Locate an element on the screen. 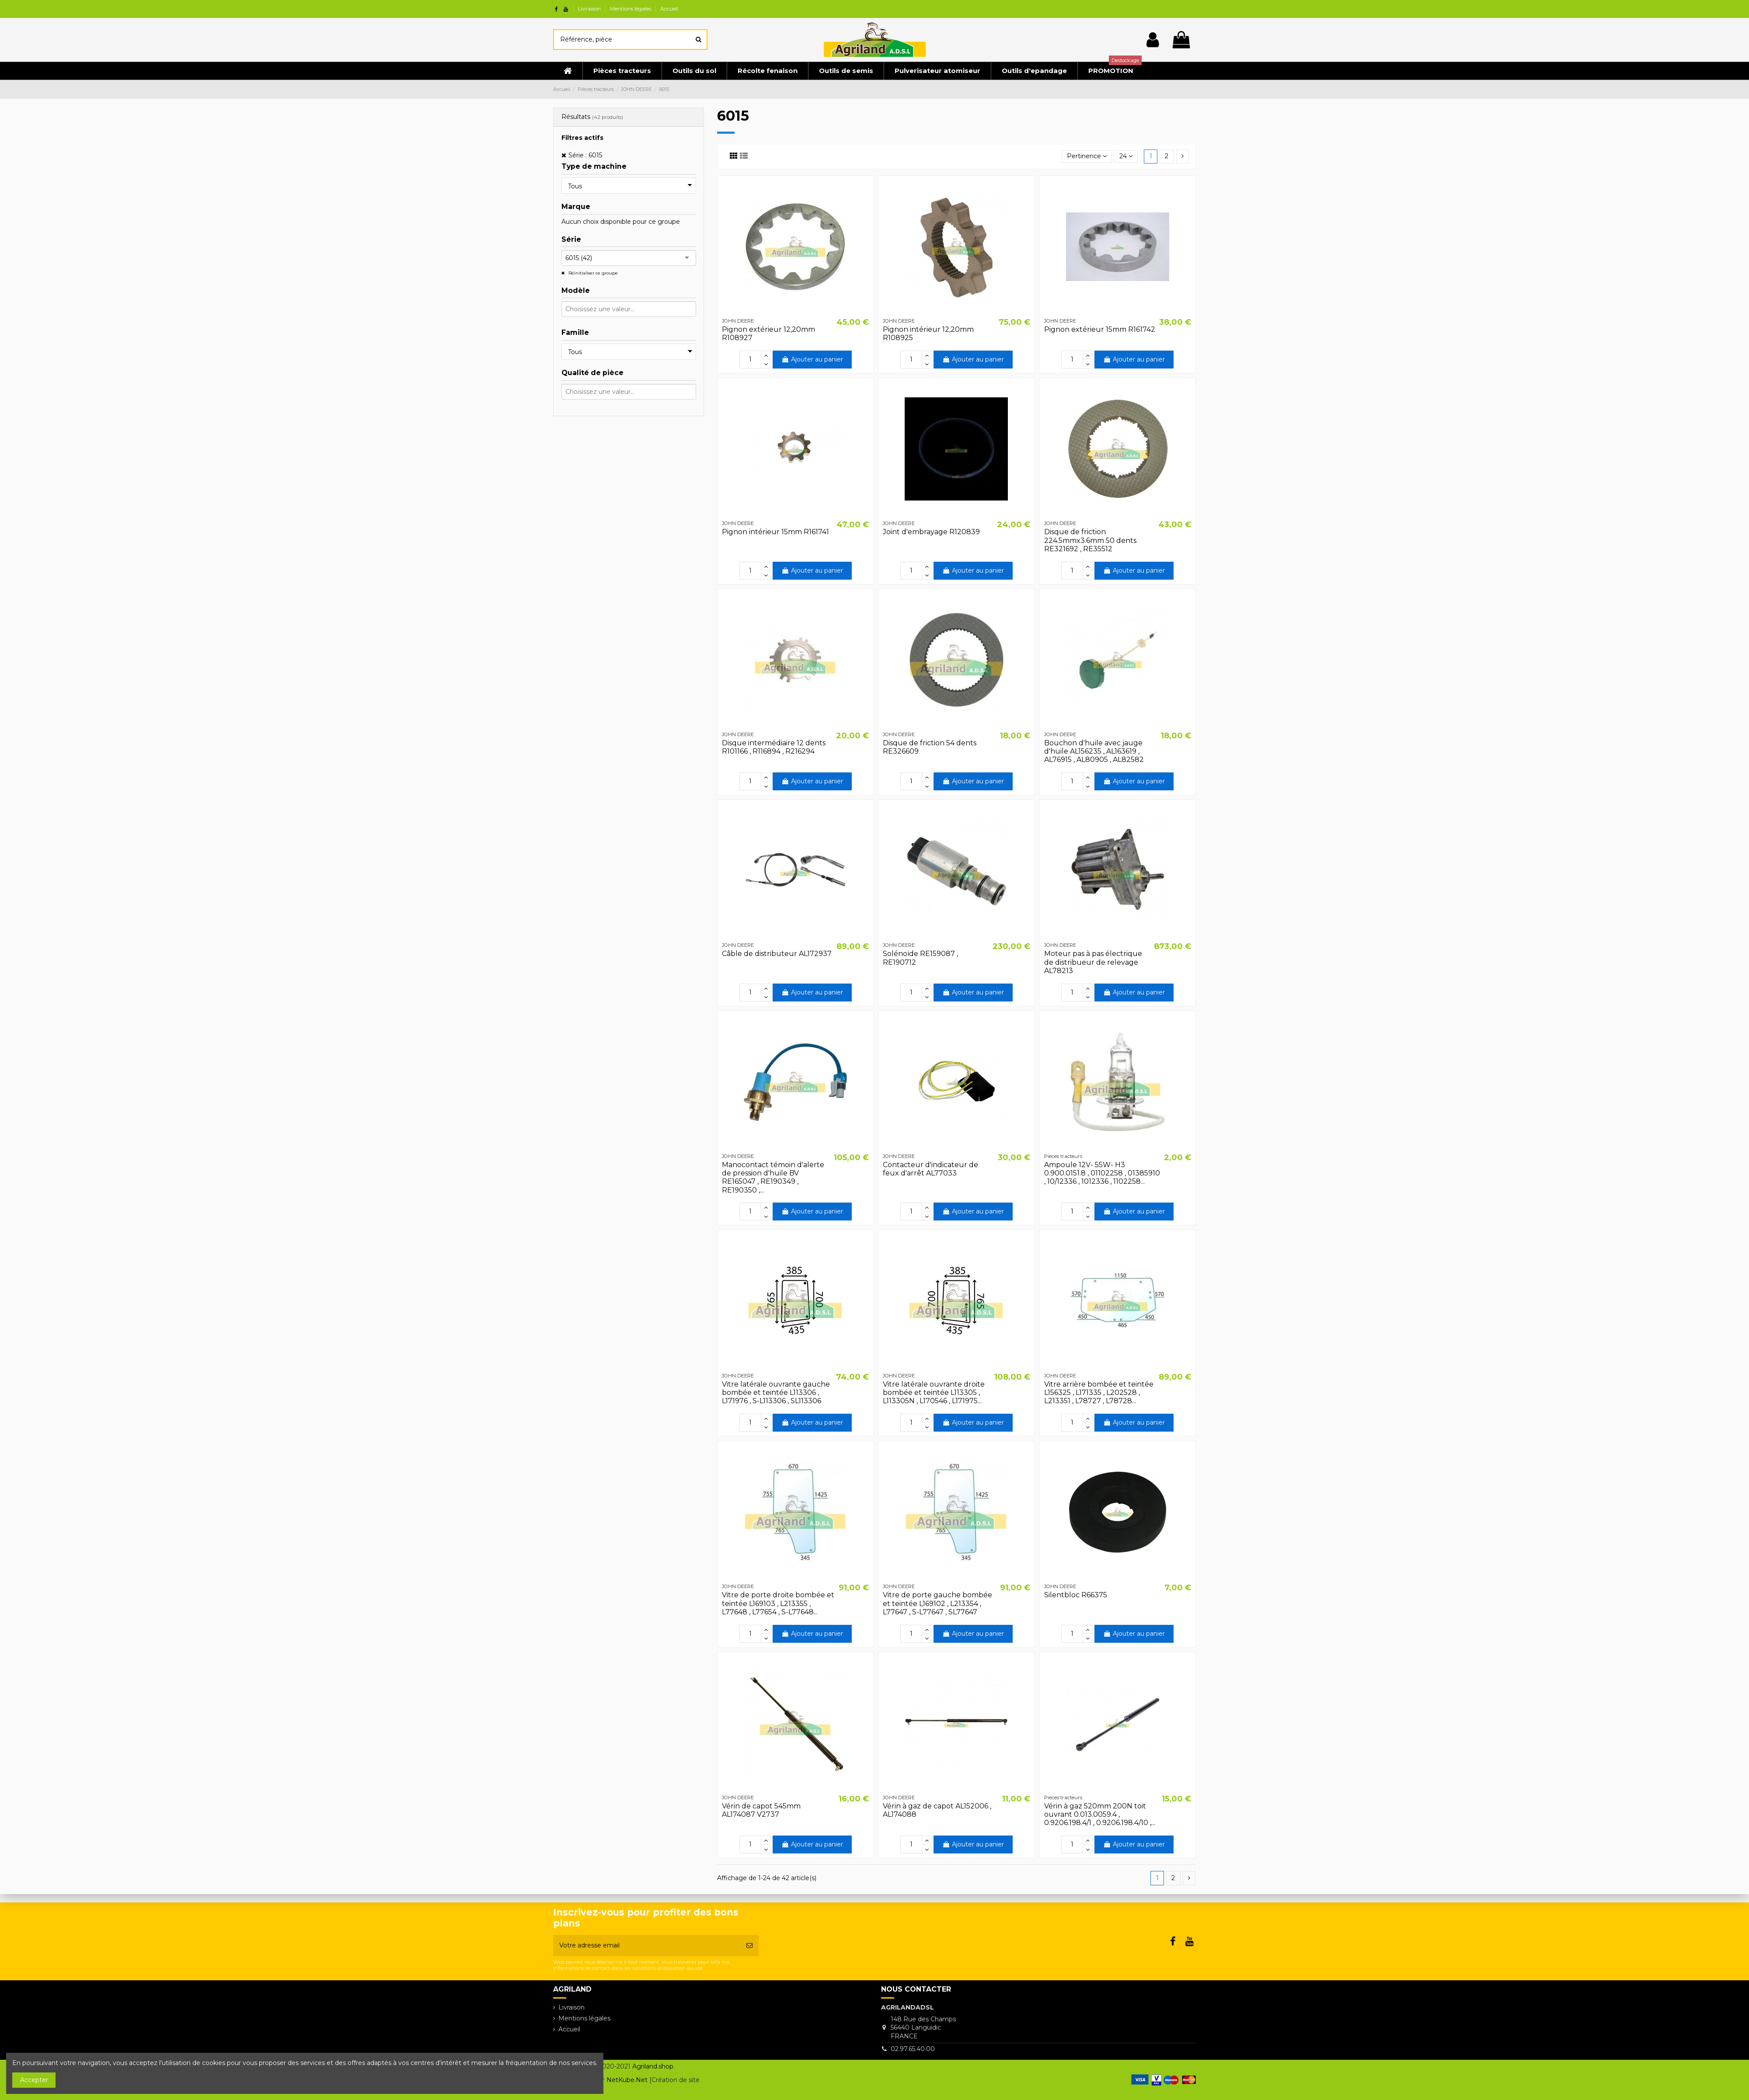  Vitre de porte gauche bombée et teintée L169102 , L213354 , L77647 , S-L77647 , SL77647 is located at coordinates (937, 1603).